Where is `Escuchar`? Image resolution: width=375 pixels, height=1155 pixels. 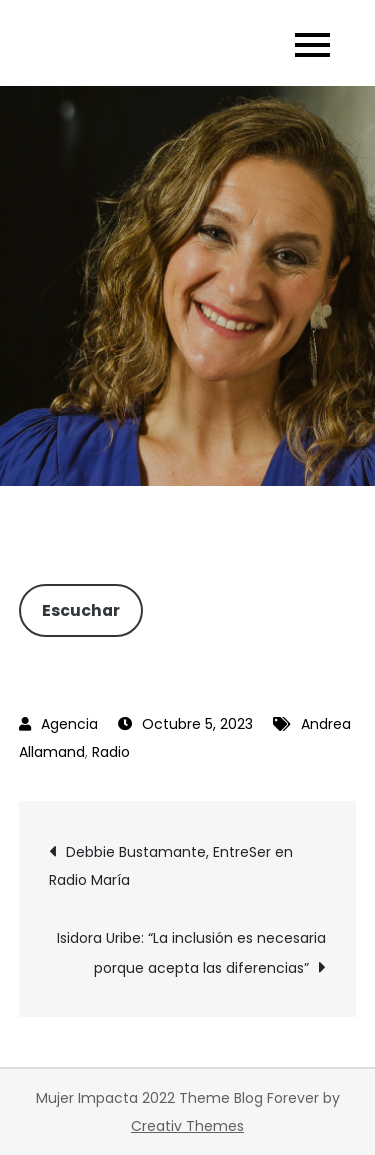 Escuchar is located at coordinates (81, 610).